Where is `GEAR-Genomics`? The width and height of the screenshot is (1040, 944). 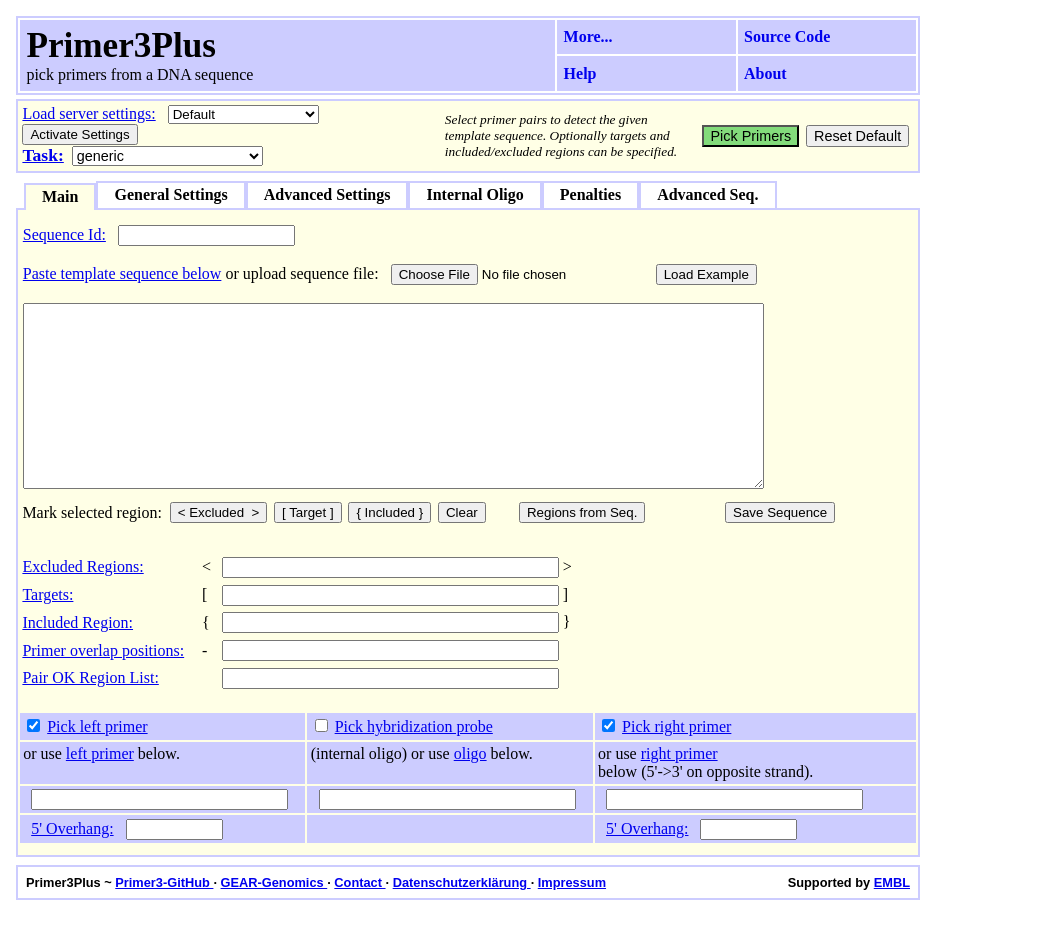 GEAR-Genomics is located at coordinates (274, 918).